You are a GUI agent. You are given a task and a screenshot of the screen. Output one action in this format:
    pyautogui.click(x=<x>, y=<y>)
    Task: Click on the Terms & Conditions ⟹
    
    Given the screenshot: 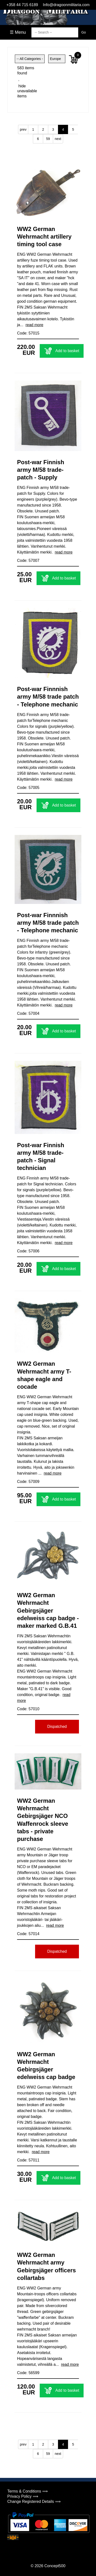 What is the action you would take?
    pyautogui.click(x=27, y=2491)
    